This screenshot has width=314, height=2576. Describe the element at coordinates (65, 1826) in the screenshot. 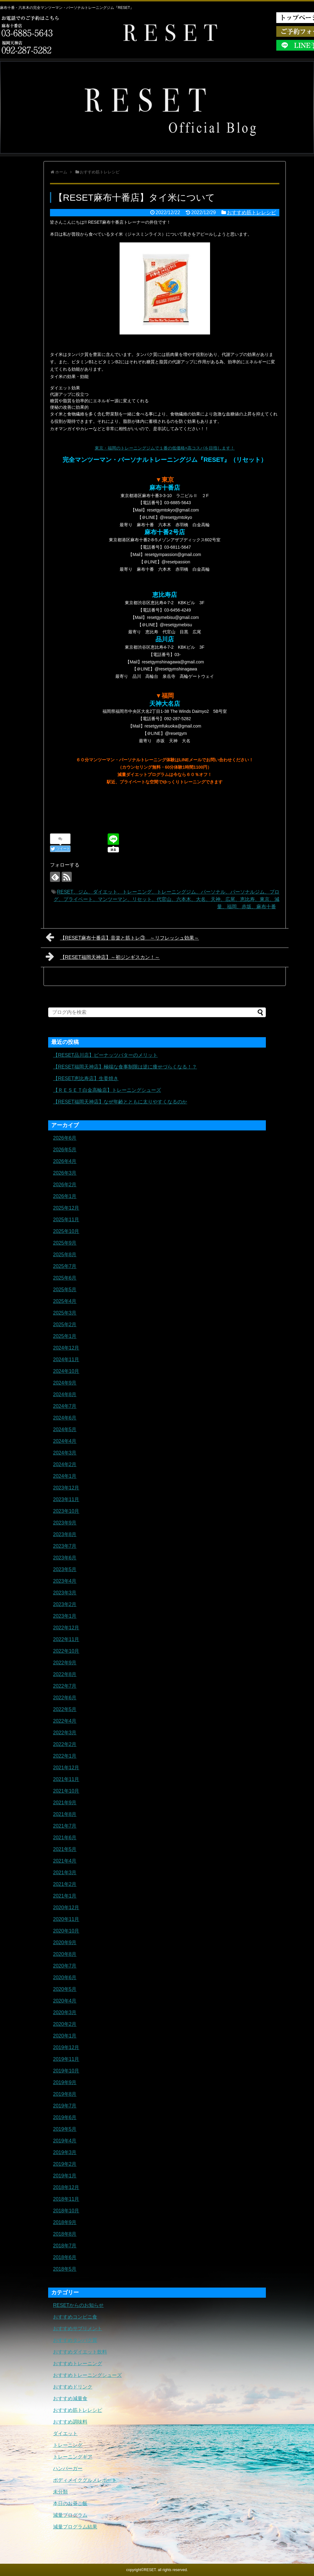

I see `2021年7月` at that location.